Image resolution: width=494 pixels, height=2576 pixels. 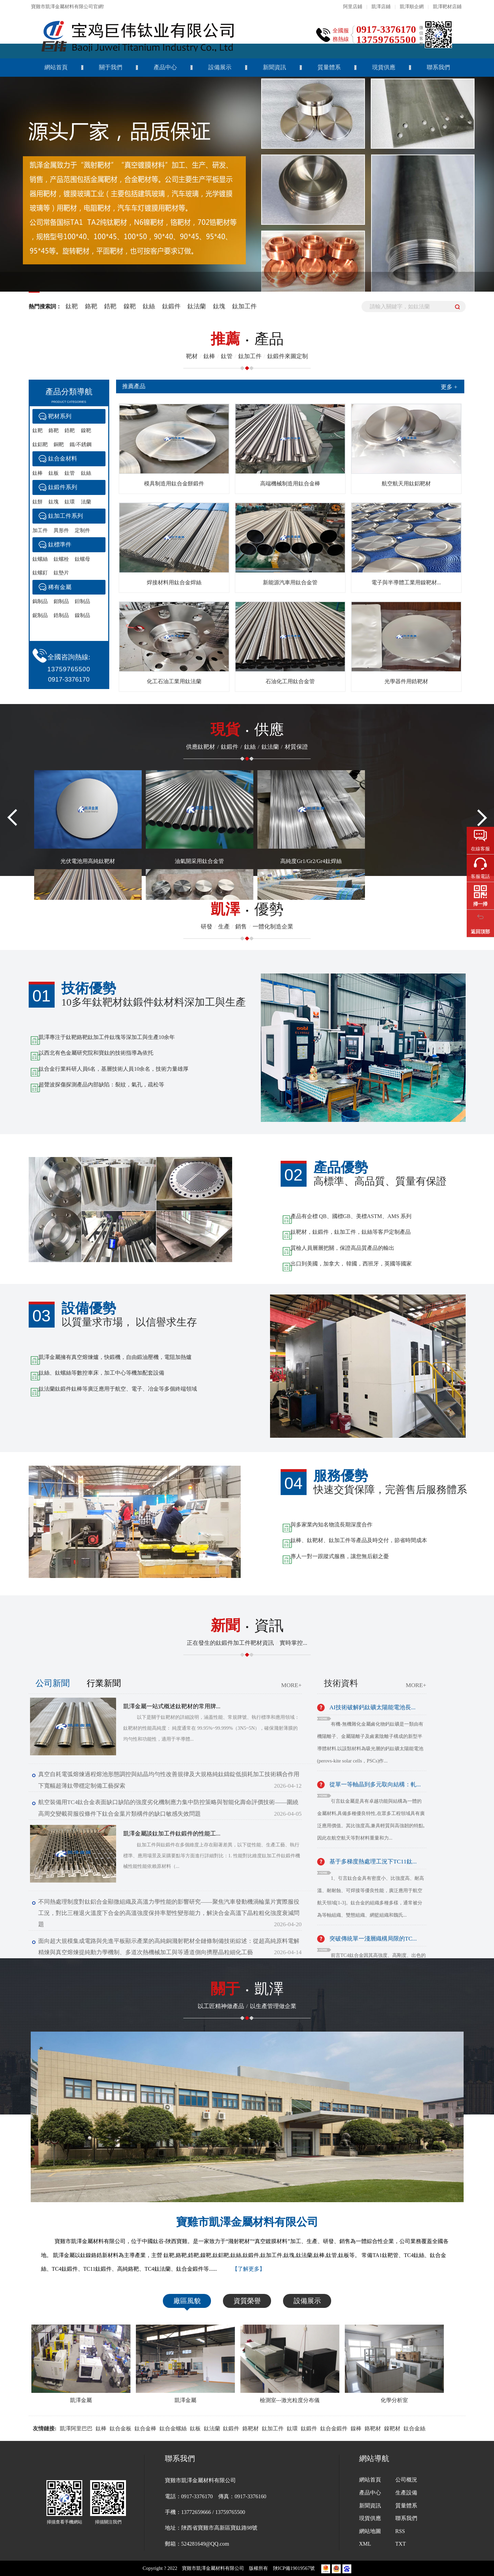 I want to click on 凱澤順企網, so click(x=412, y=6).